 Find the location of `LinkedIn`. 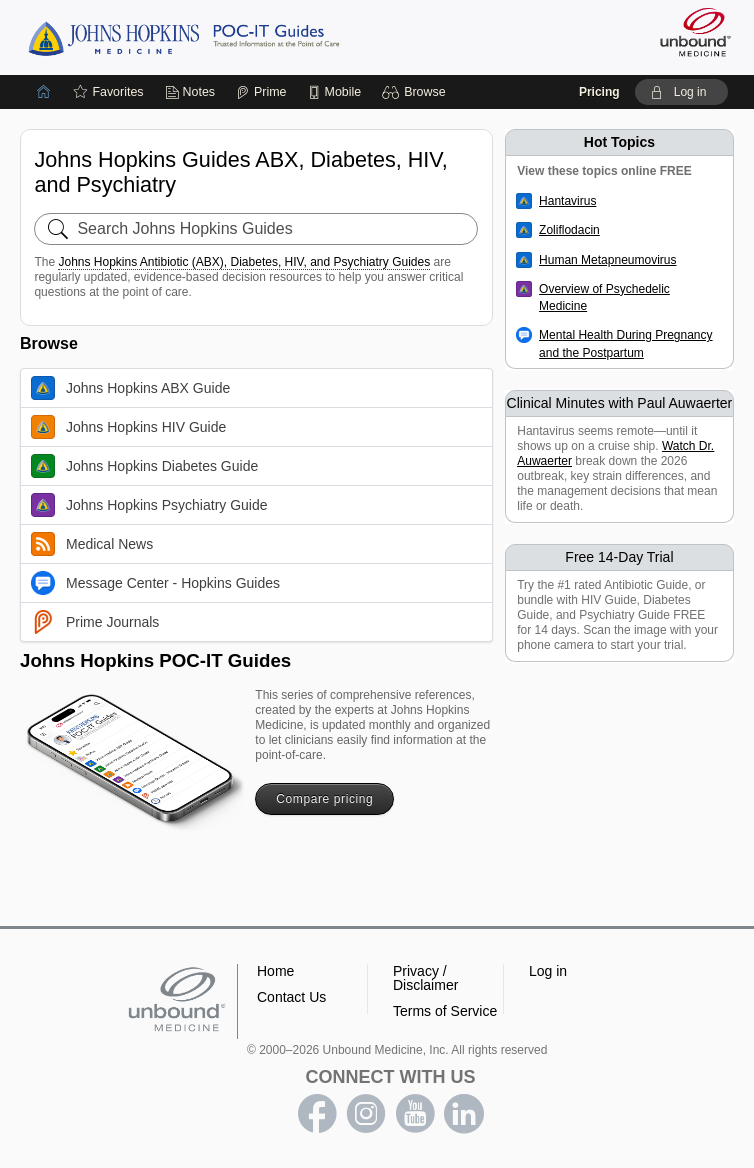

LinkedIn is located at coordinates (464, 1114).